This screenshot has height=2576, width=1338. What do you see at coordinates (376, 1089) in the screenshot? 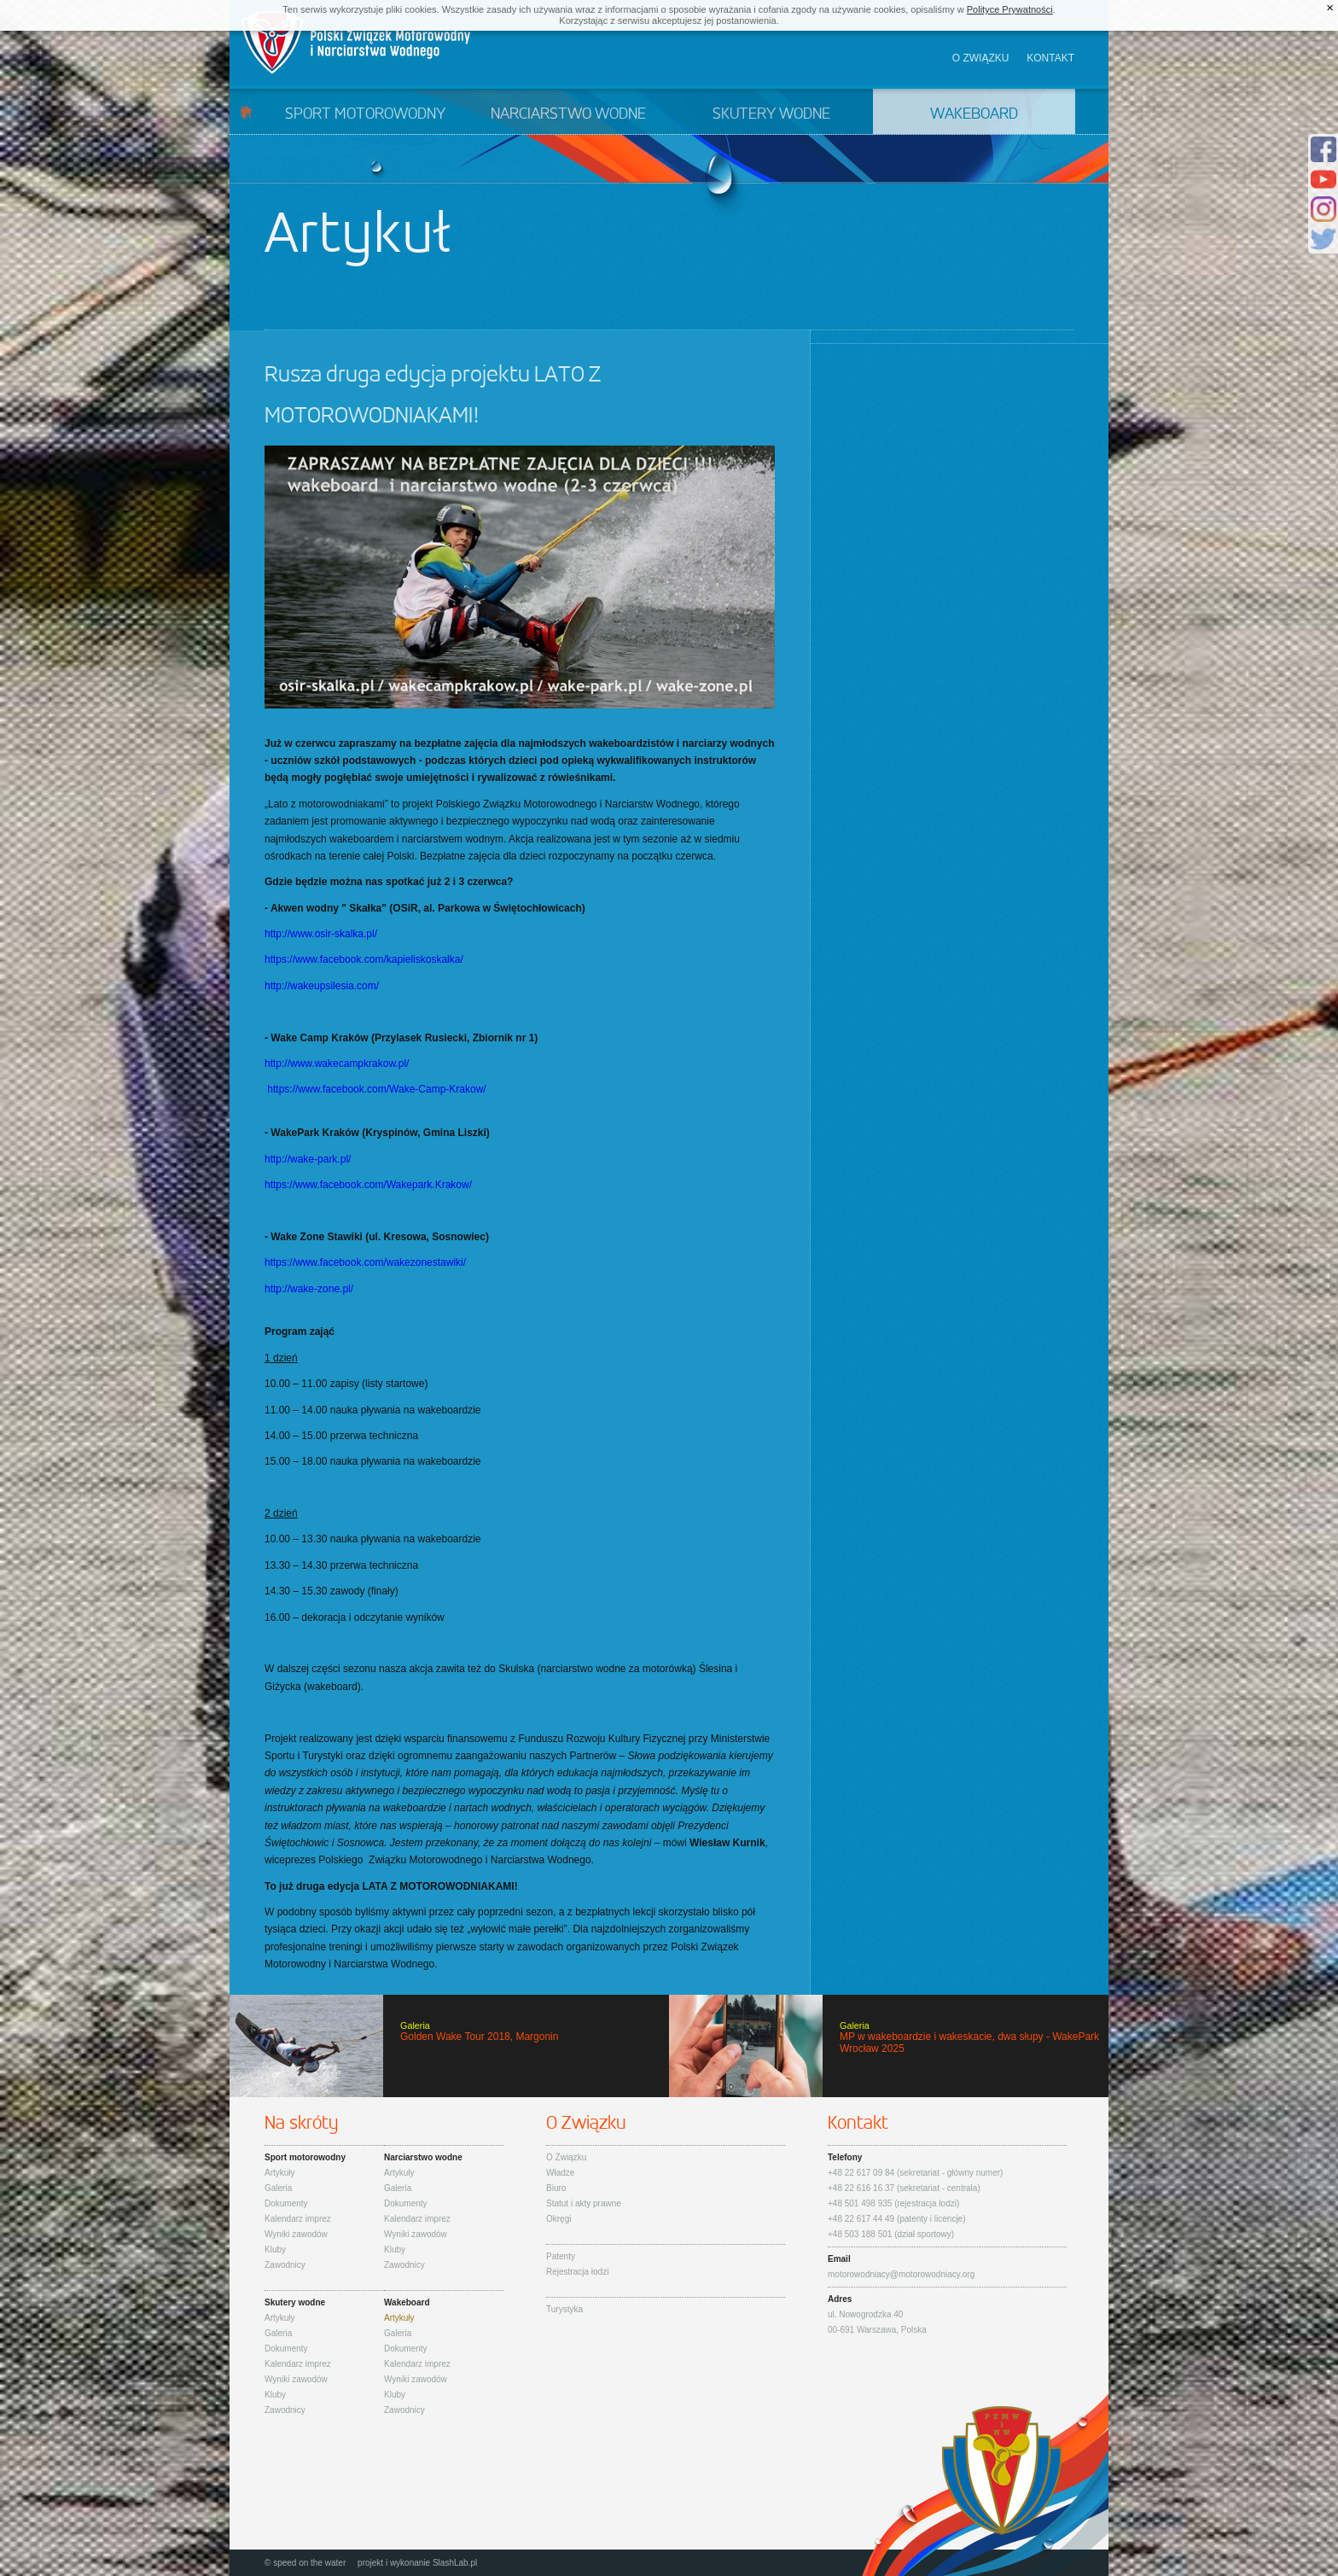
I see `https://www.facebook.com/Wake-Camp-Krakow/` at bounding box center [376, 1089].